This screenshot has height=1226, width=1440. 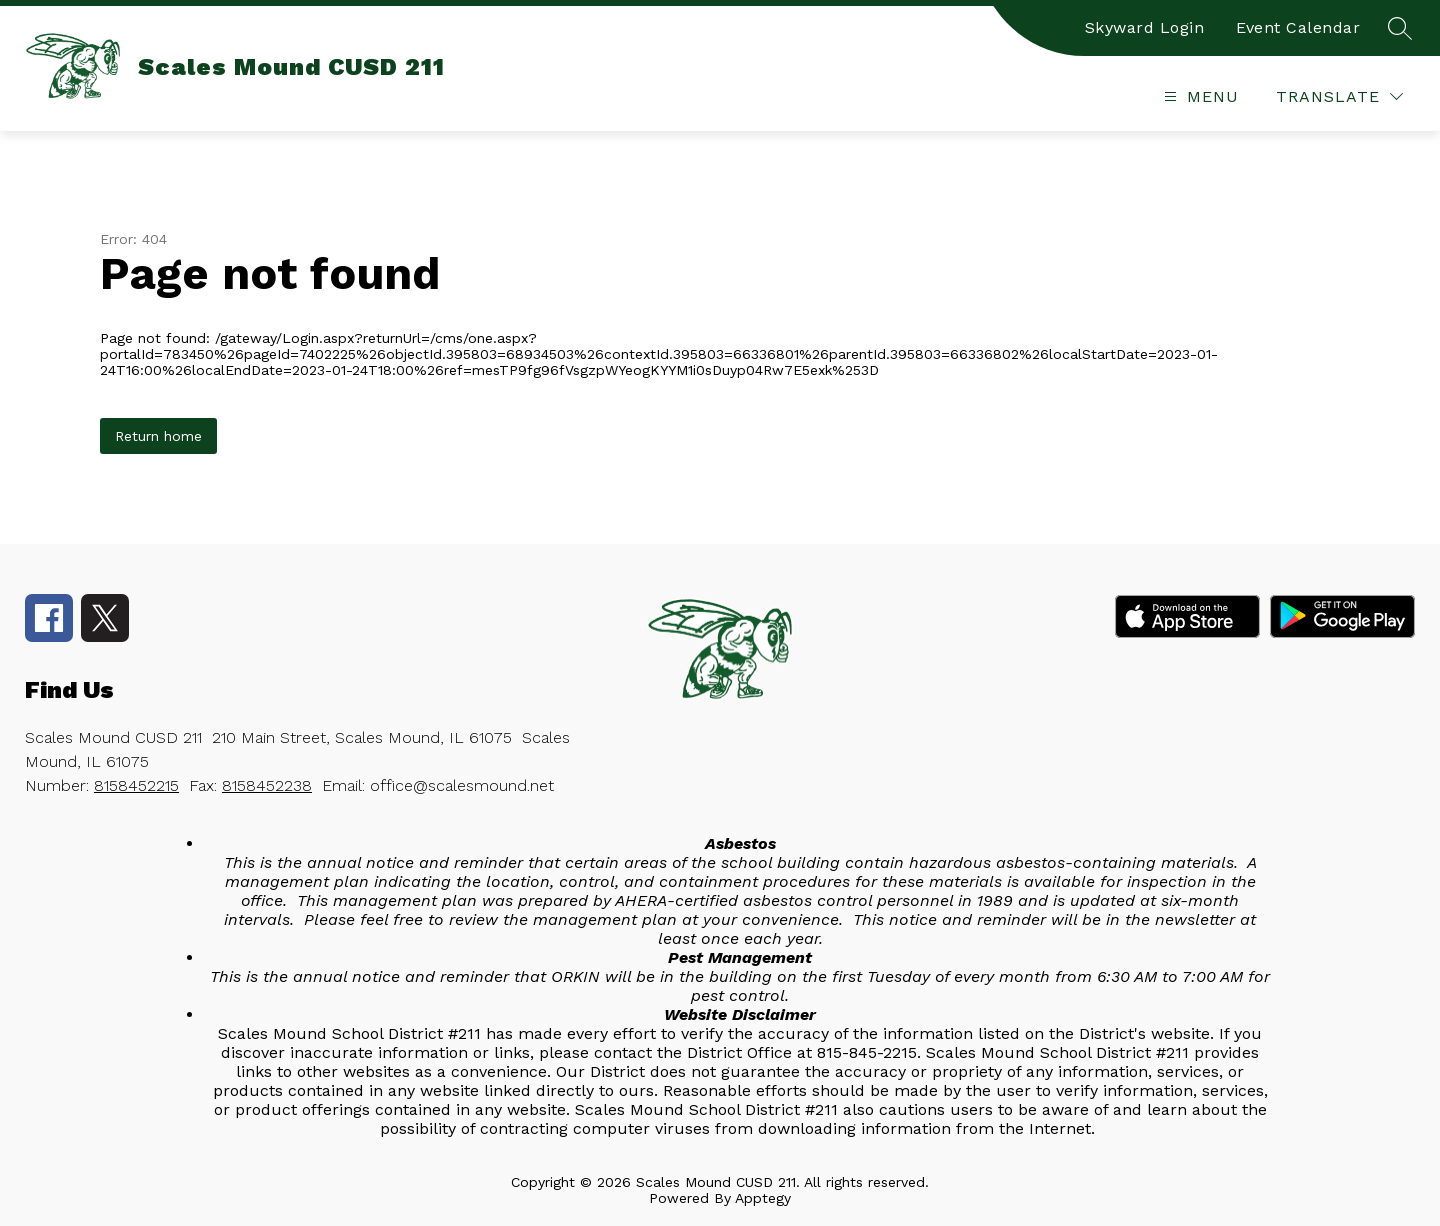 What do you see at coordinates (763, 1198) in the screenshot?
I see `Apptegy` at bounding box center [763, 1198].